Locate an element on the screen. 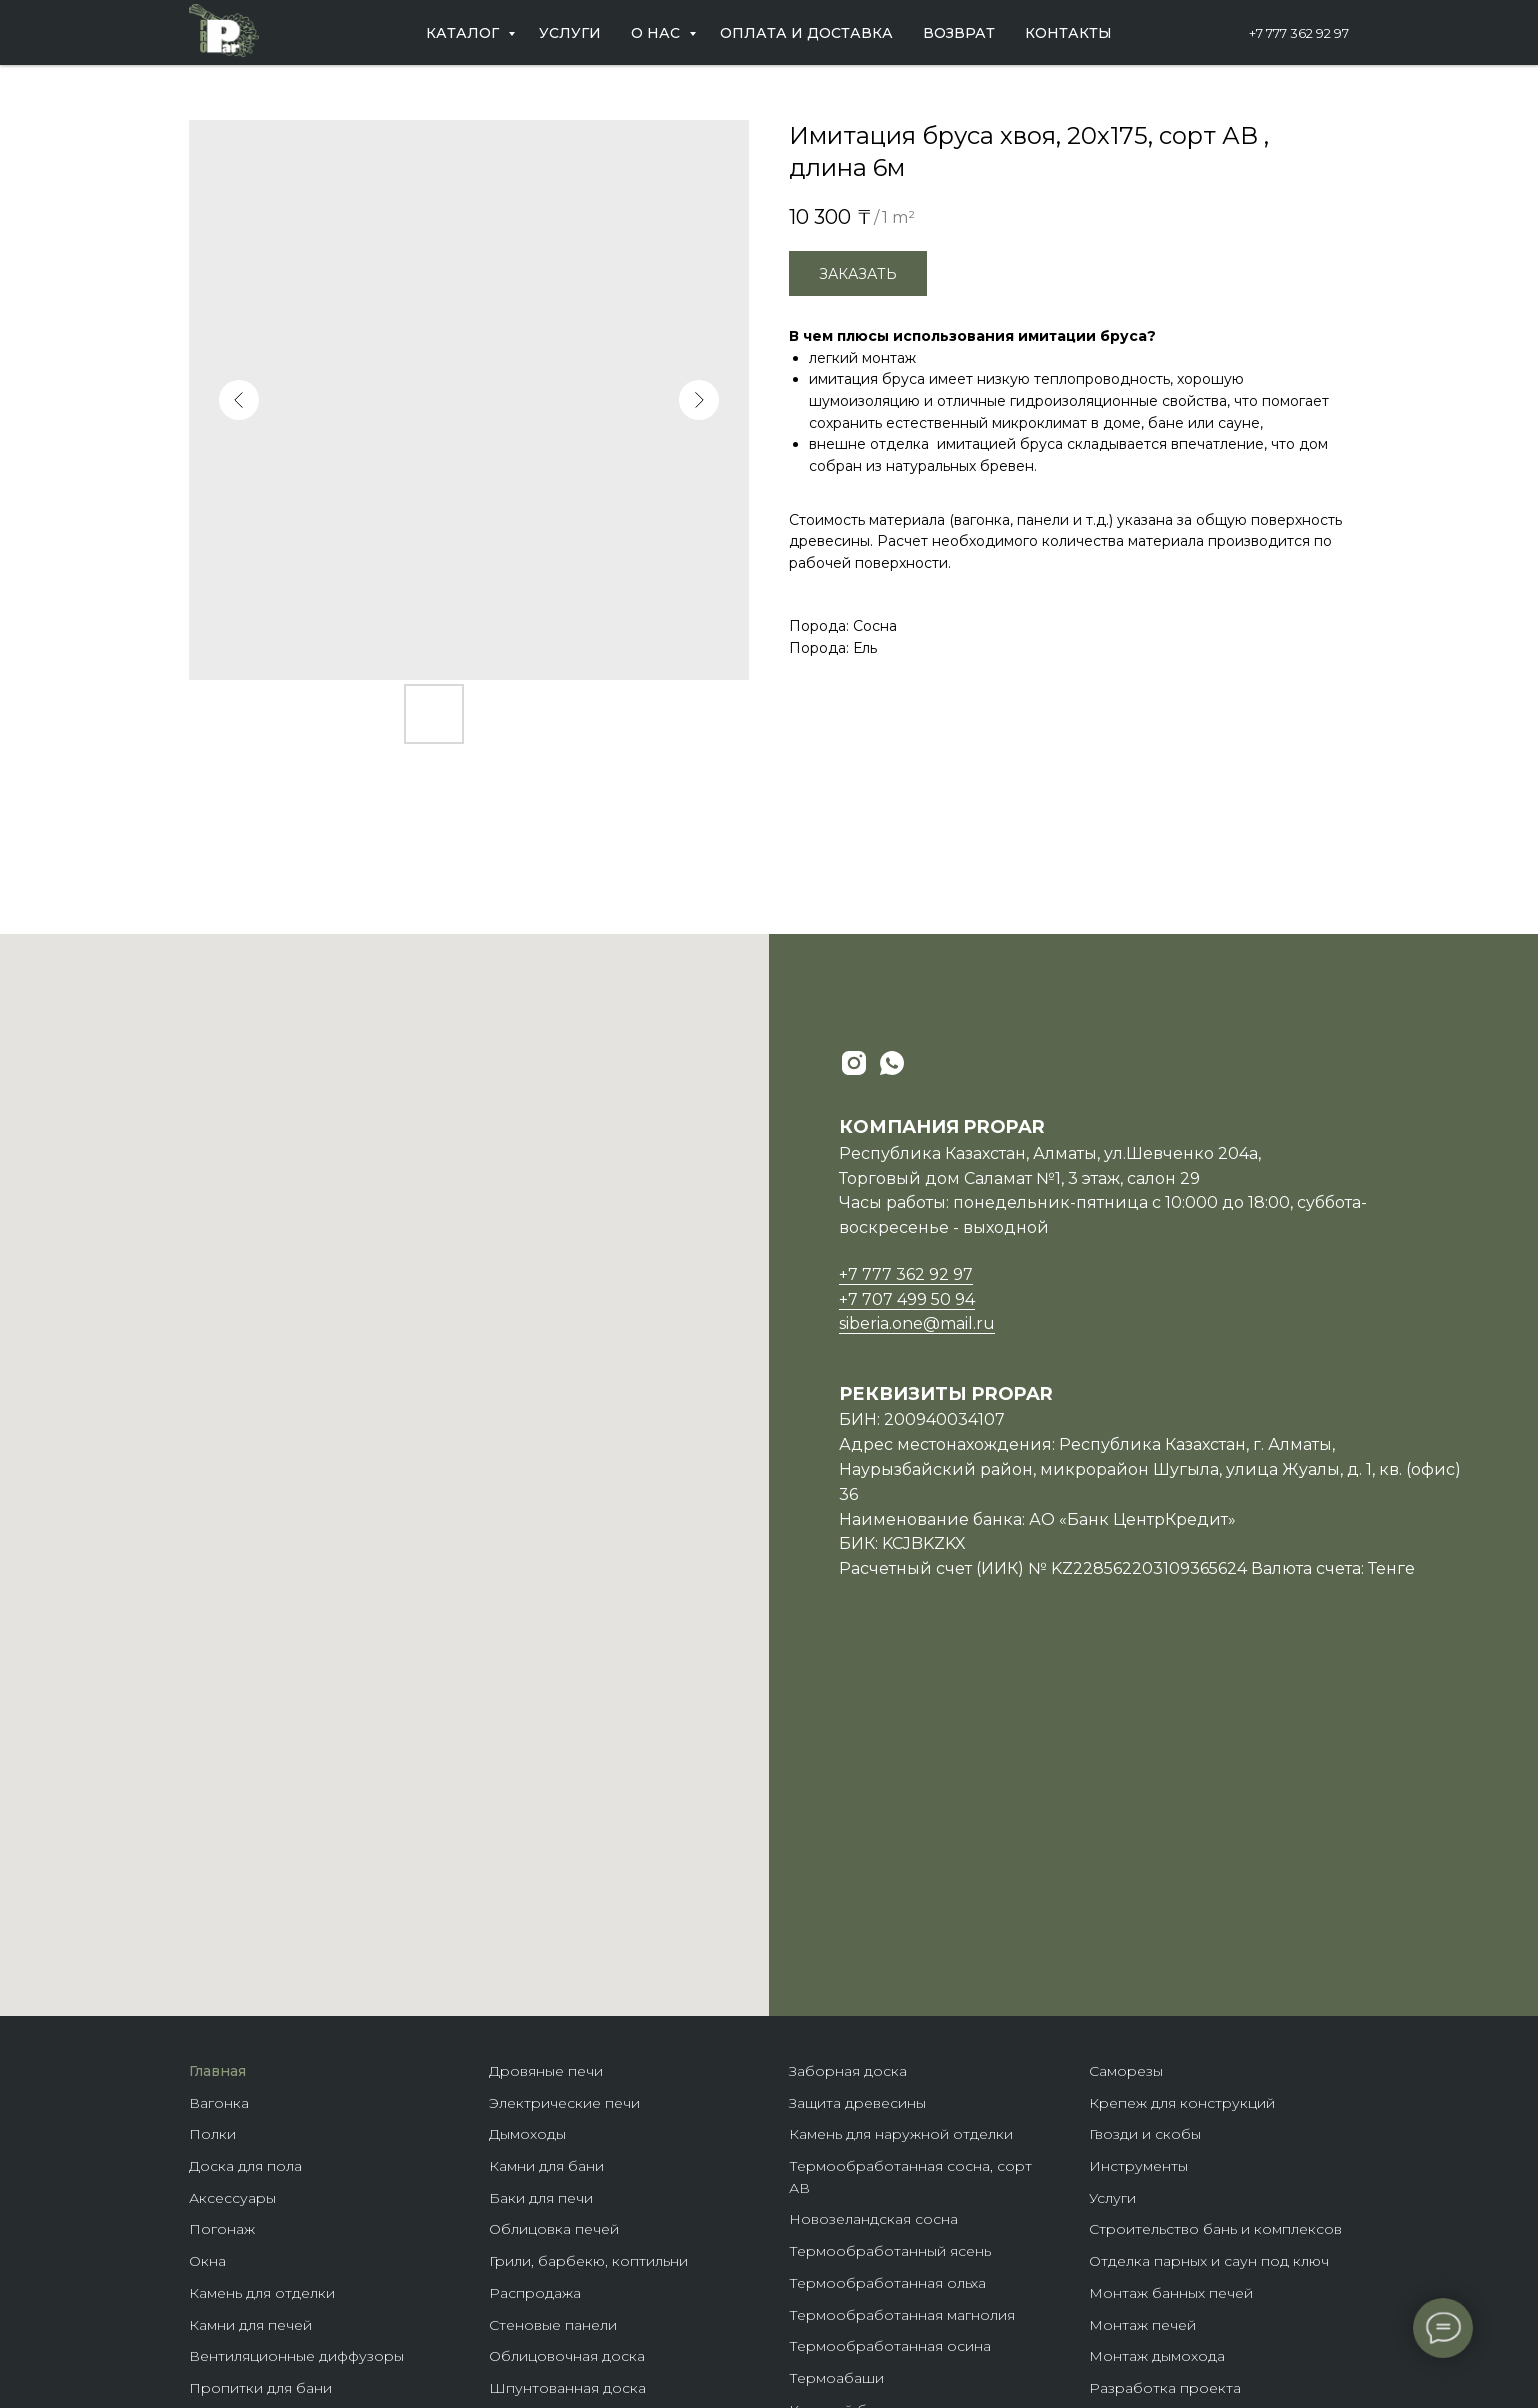 The image size is (1538, 2408). [instagram] is located at coordinates (854, 1063).